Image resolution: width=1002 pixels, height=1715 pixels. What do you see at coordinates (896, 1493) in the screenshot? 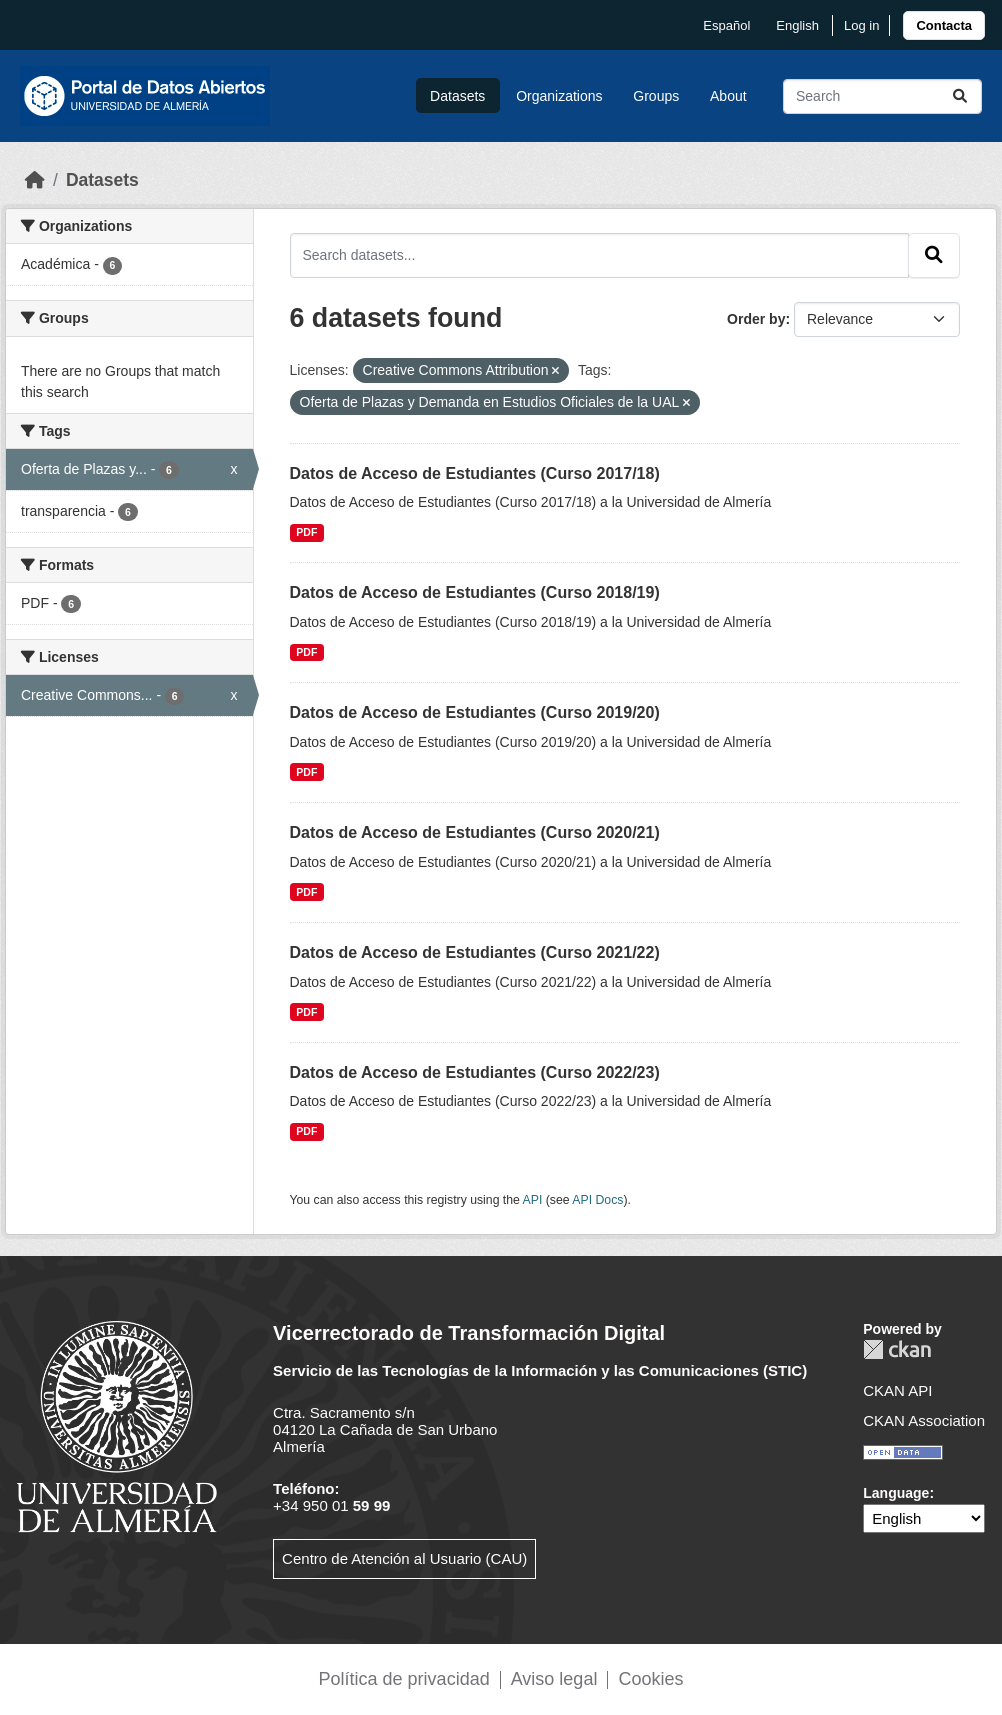
I see `Language` at bounding box center [896, 1493].